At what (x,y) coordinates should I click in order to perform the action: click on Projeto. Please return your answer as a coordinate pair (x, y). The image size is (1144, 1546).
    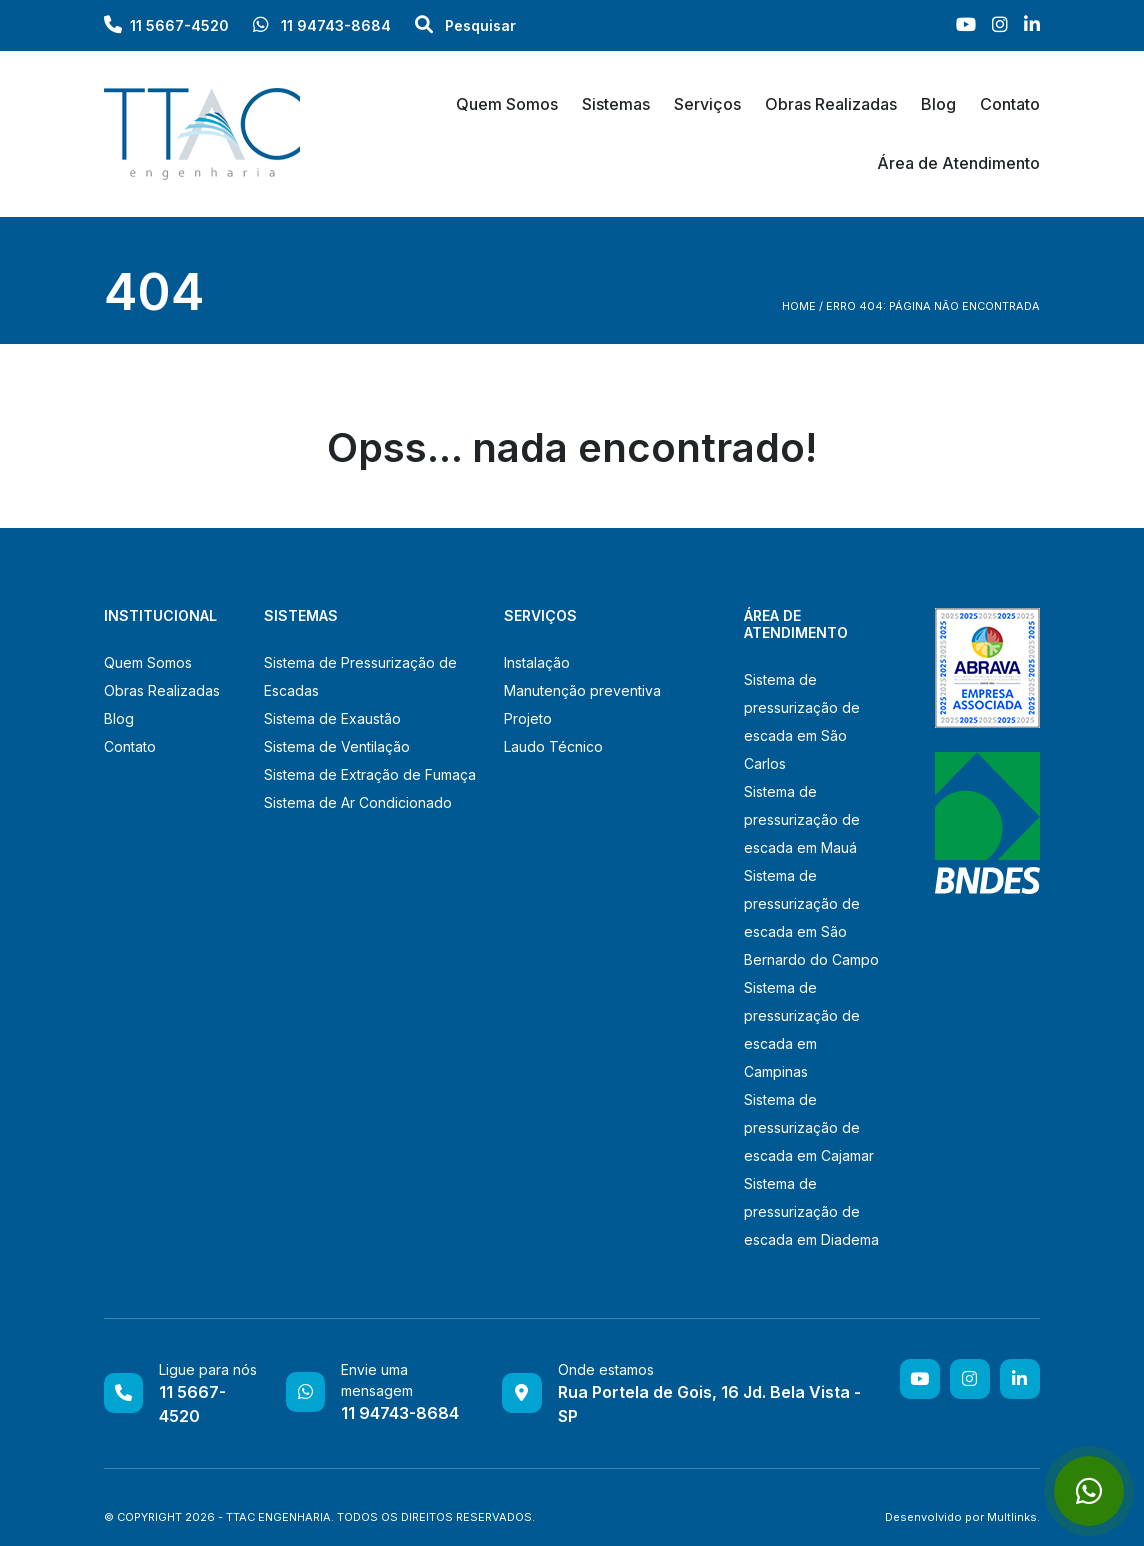
    Looking at the image, I should click on (528, 718).